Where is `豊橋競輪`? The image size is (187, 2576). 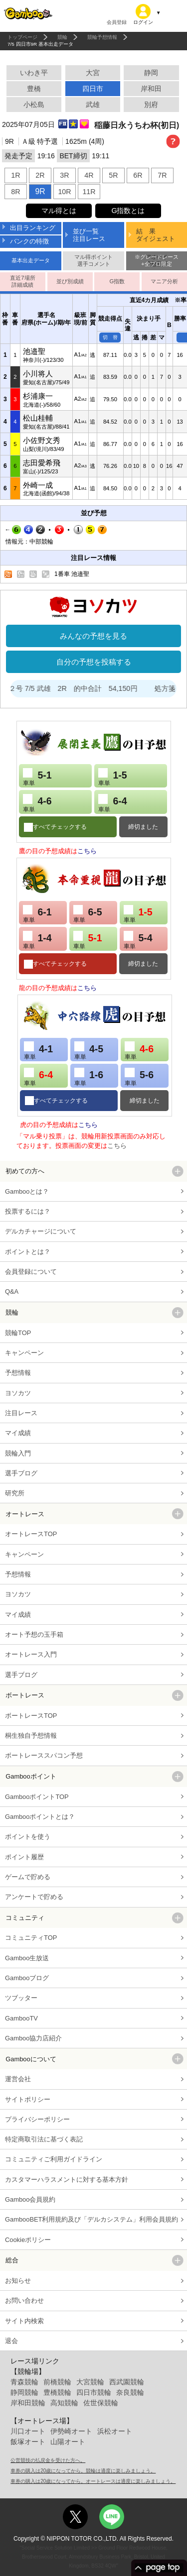
豊橋競輪 is located at coordinates (57, 2392).